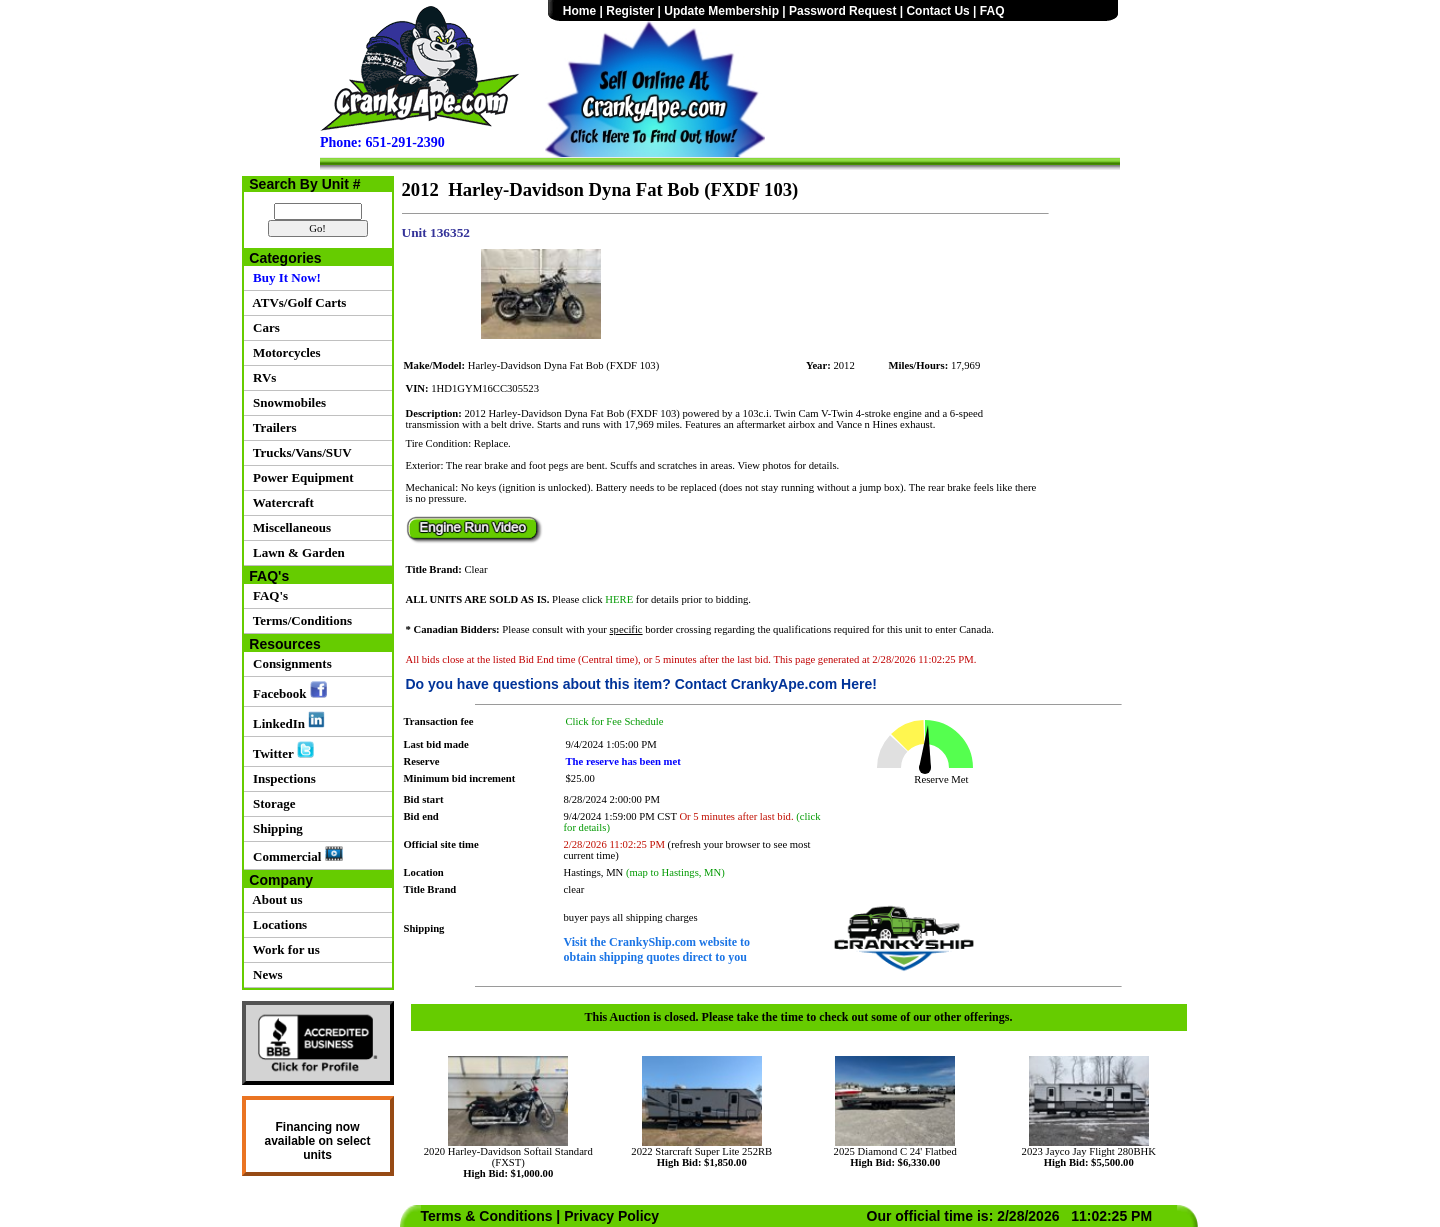 Image resolution: width=1440 pixels, height=1227 pixels. I want to click on Trucks/Vans/SUV, so click(299, 452).